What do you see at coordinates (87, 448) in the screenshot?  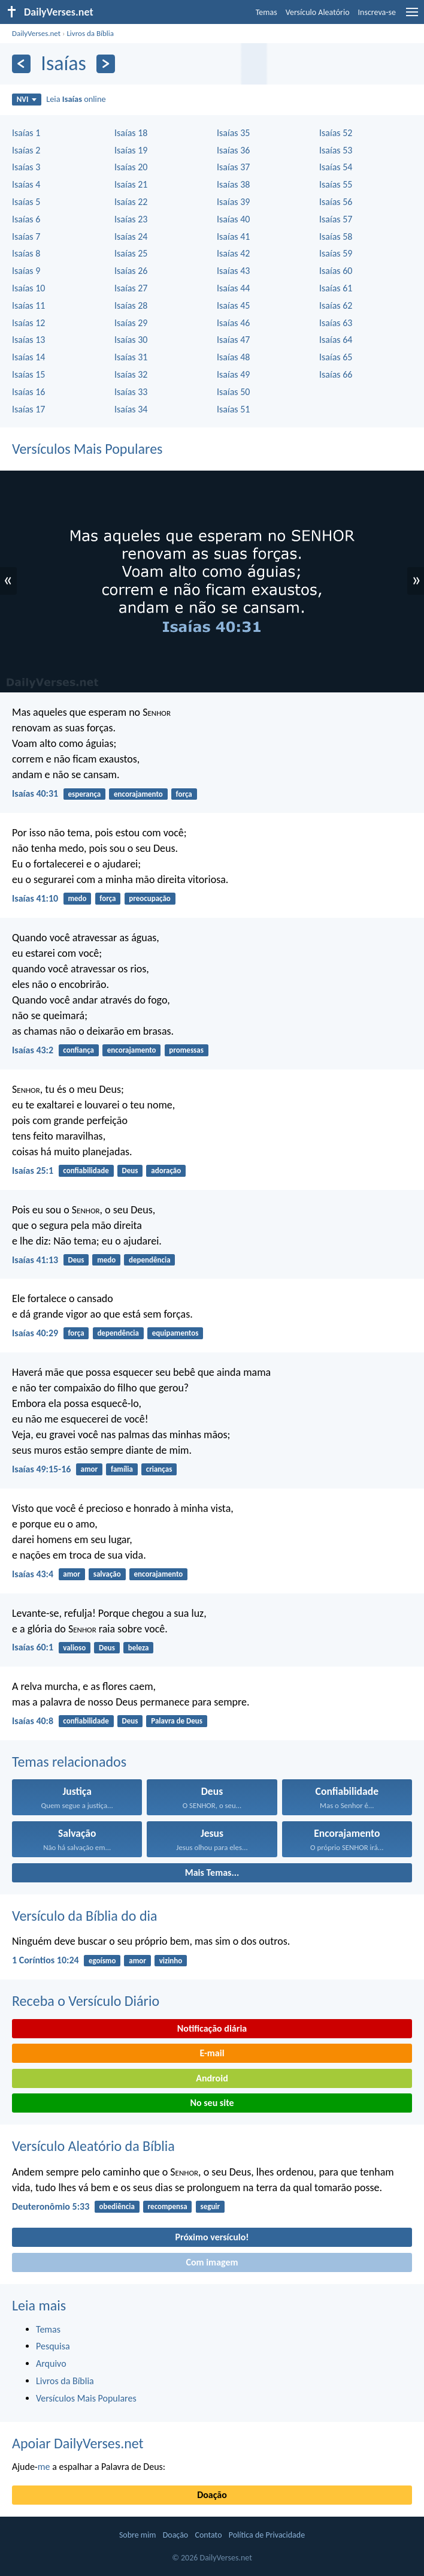 I see `Versículos Mais Populares` at bounding box center [87, 448].